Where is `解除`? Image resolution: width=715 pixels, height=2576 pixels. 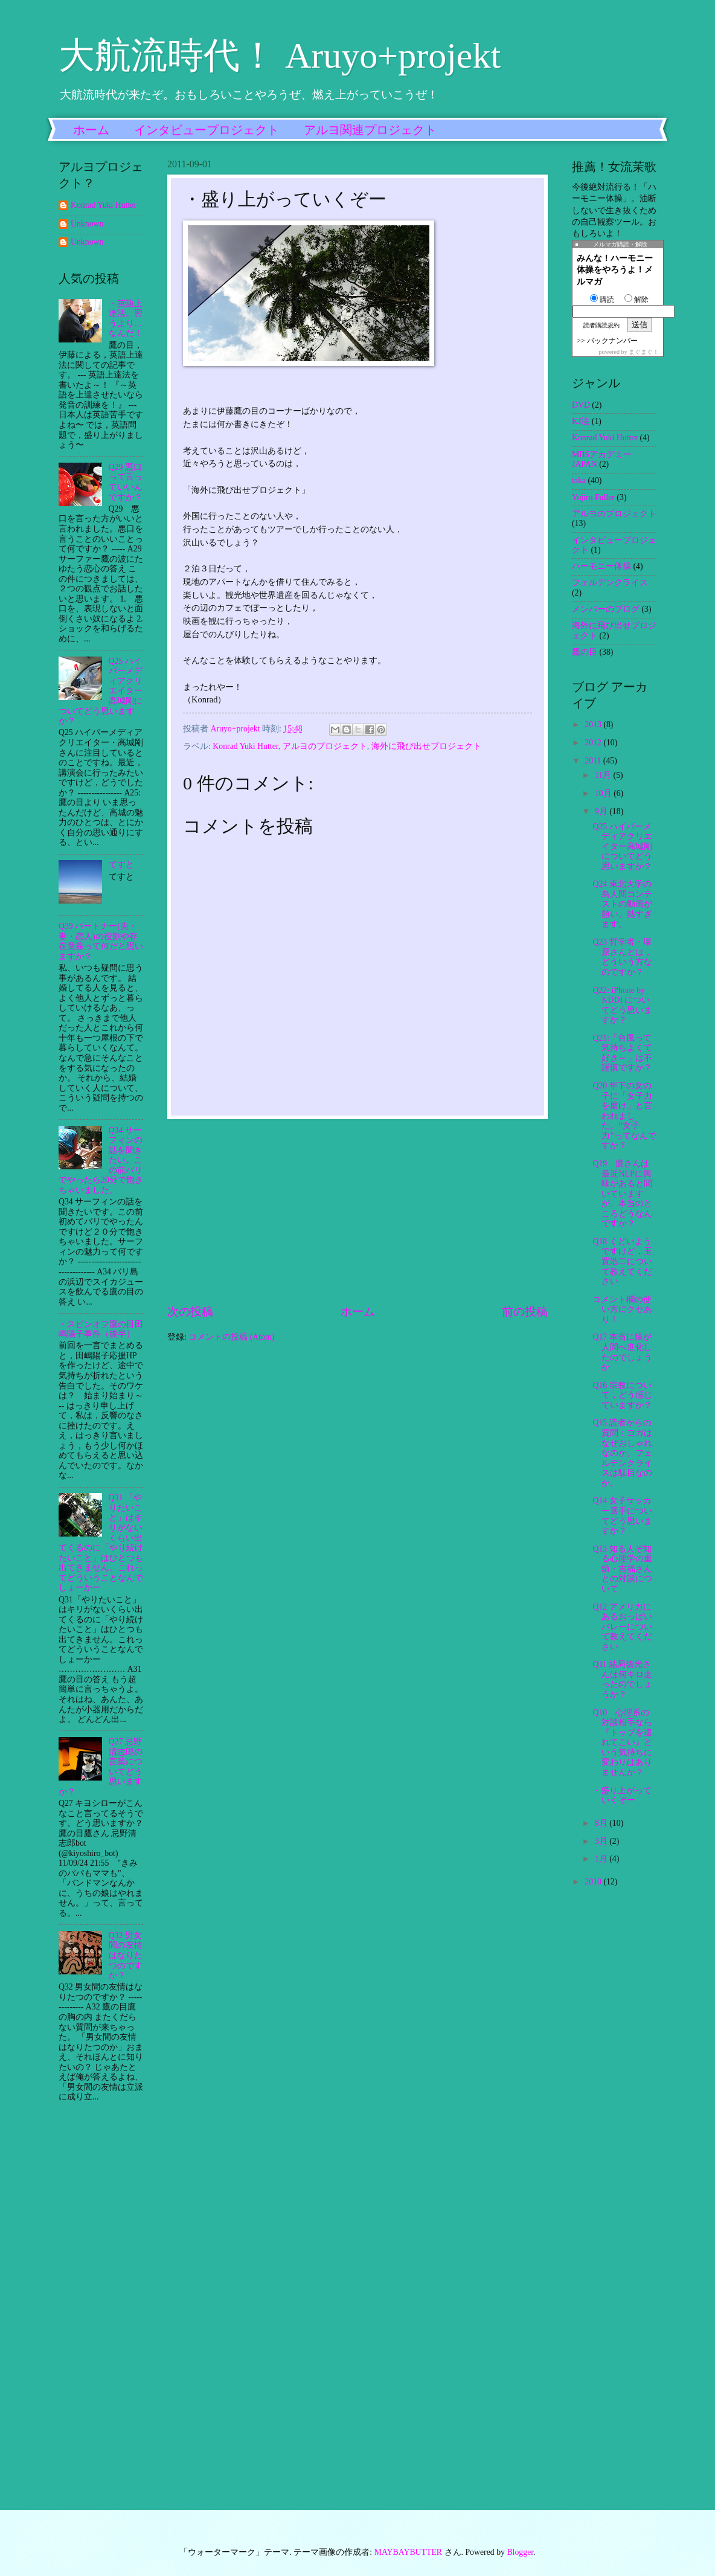 解除 is located at coordinates (636, 299).